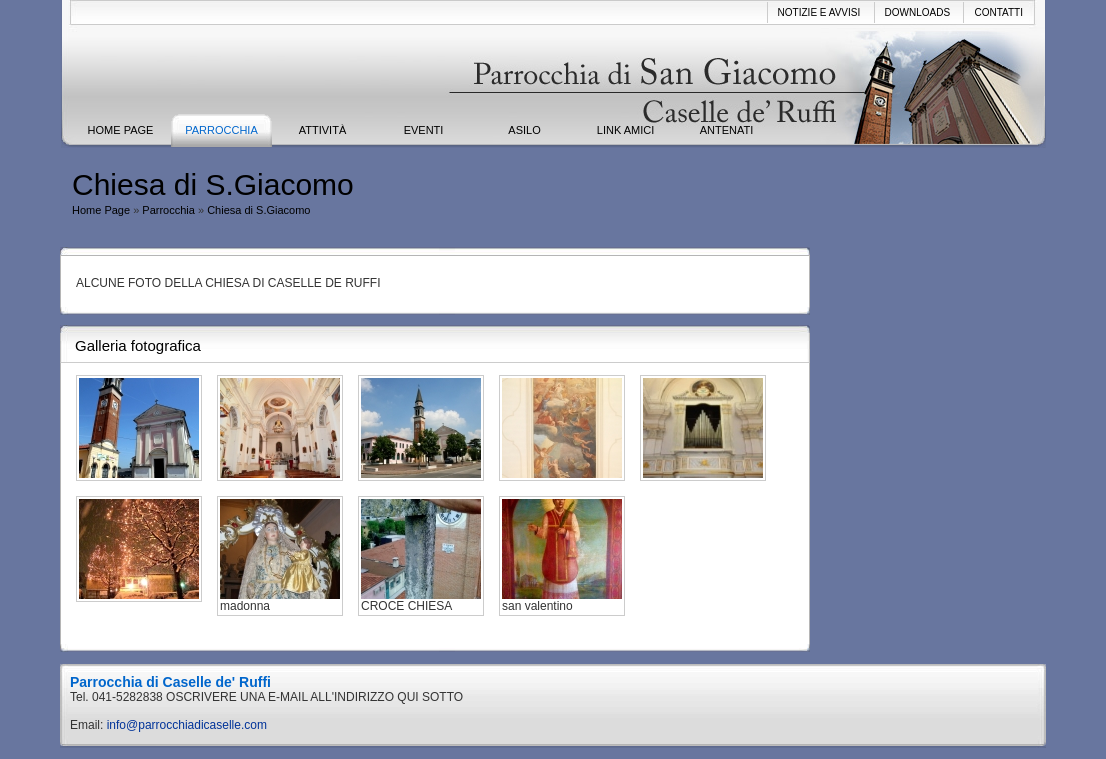 This screenshot has width=1106, height=759. Describe the element at coordinates (187, 725) in the screenshot. I see `info@parrocchiadicaselle.com` at that location.